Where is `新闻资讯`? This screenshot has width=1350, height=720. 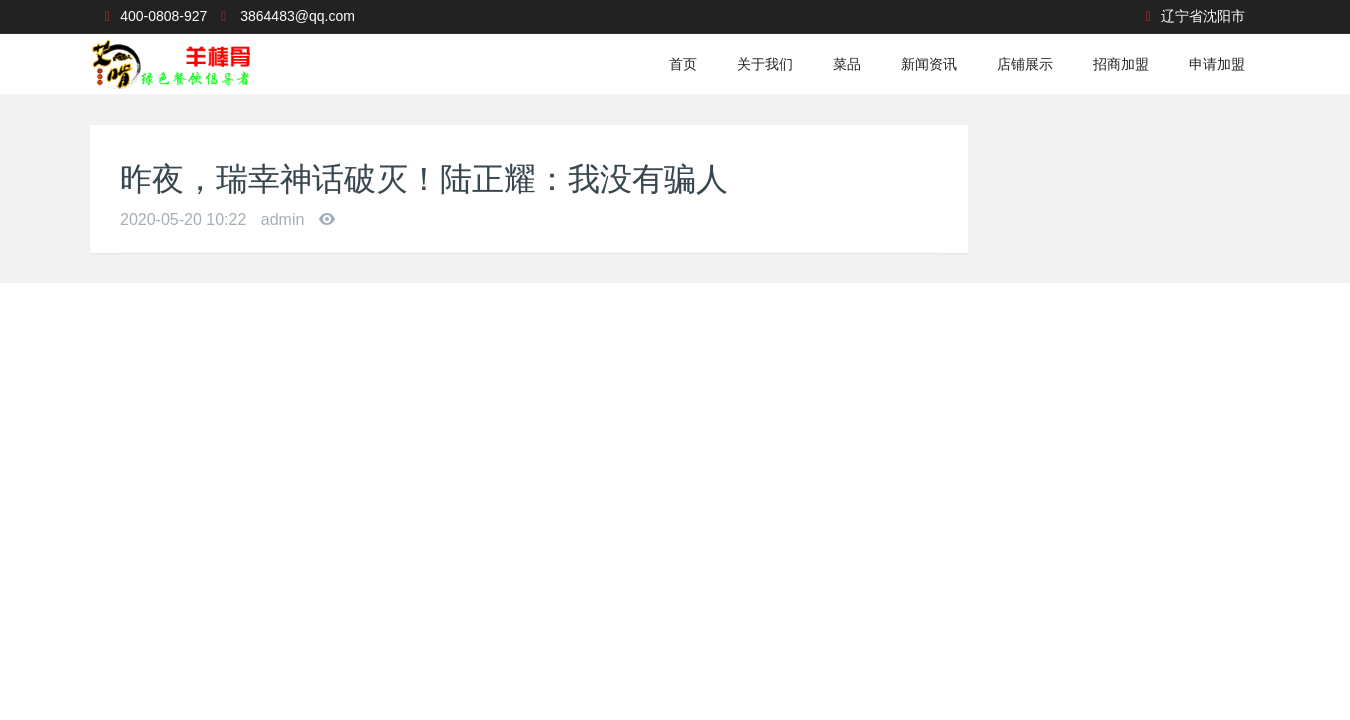 新闻资讯 is located at coordinates (929, 64).